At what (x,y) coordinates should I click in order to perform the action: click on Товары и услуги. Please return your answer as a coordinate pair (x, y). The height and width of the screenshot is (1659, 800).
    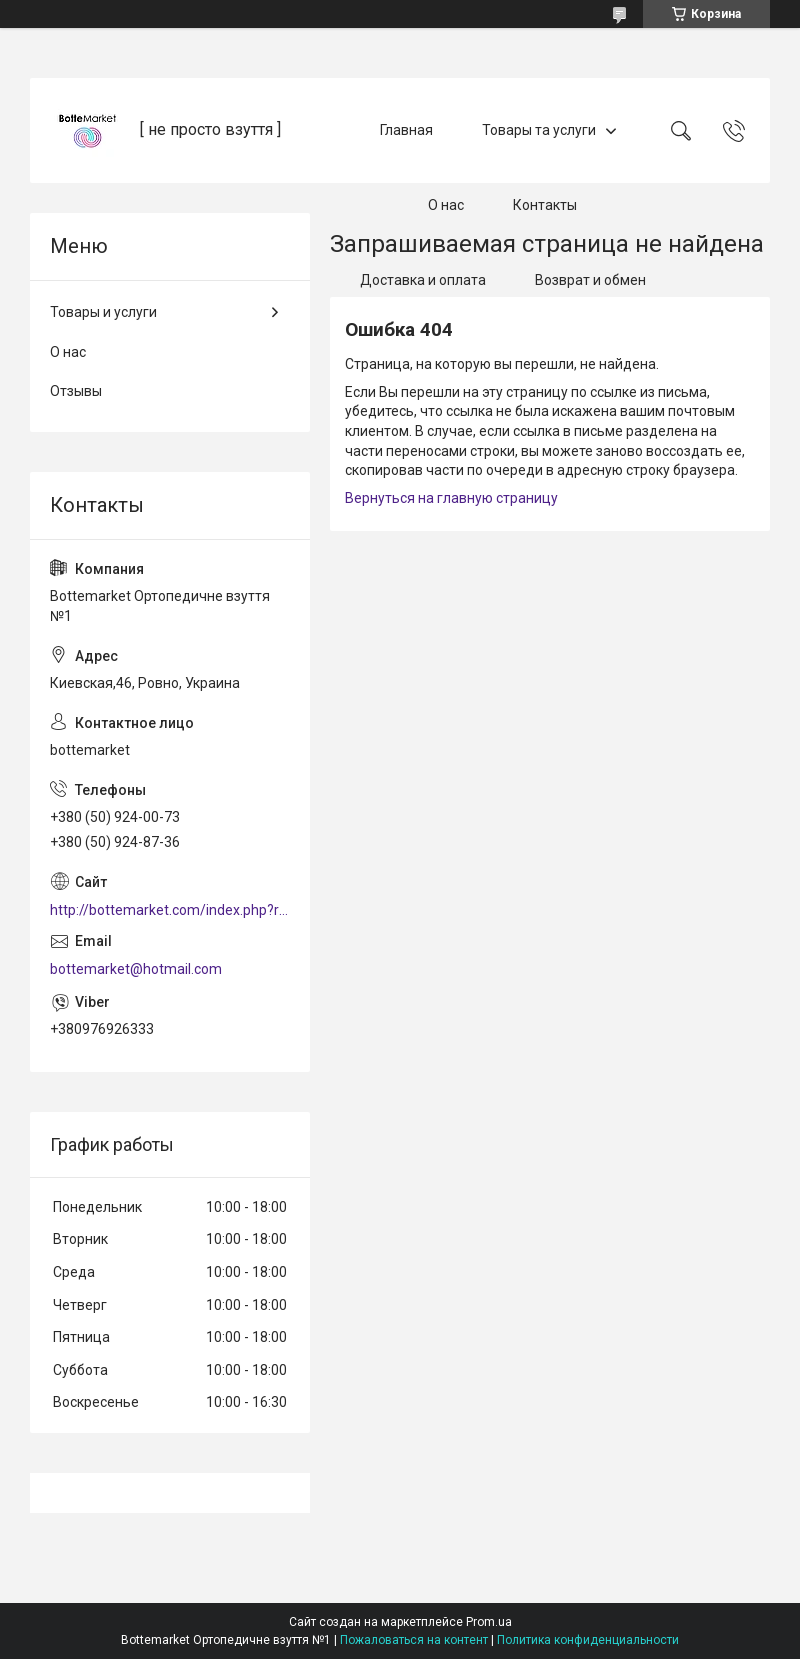
    Looking at the image, I should click on (103, 312).